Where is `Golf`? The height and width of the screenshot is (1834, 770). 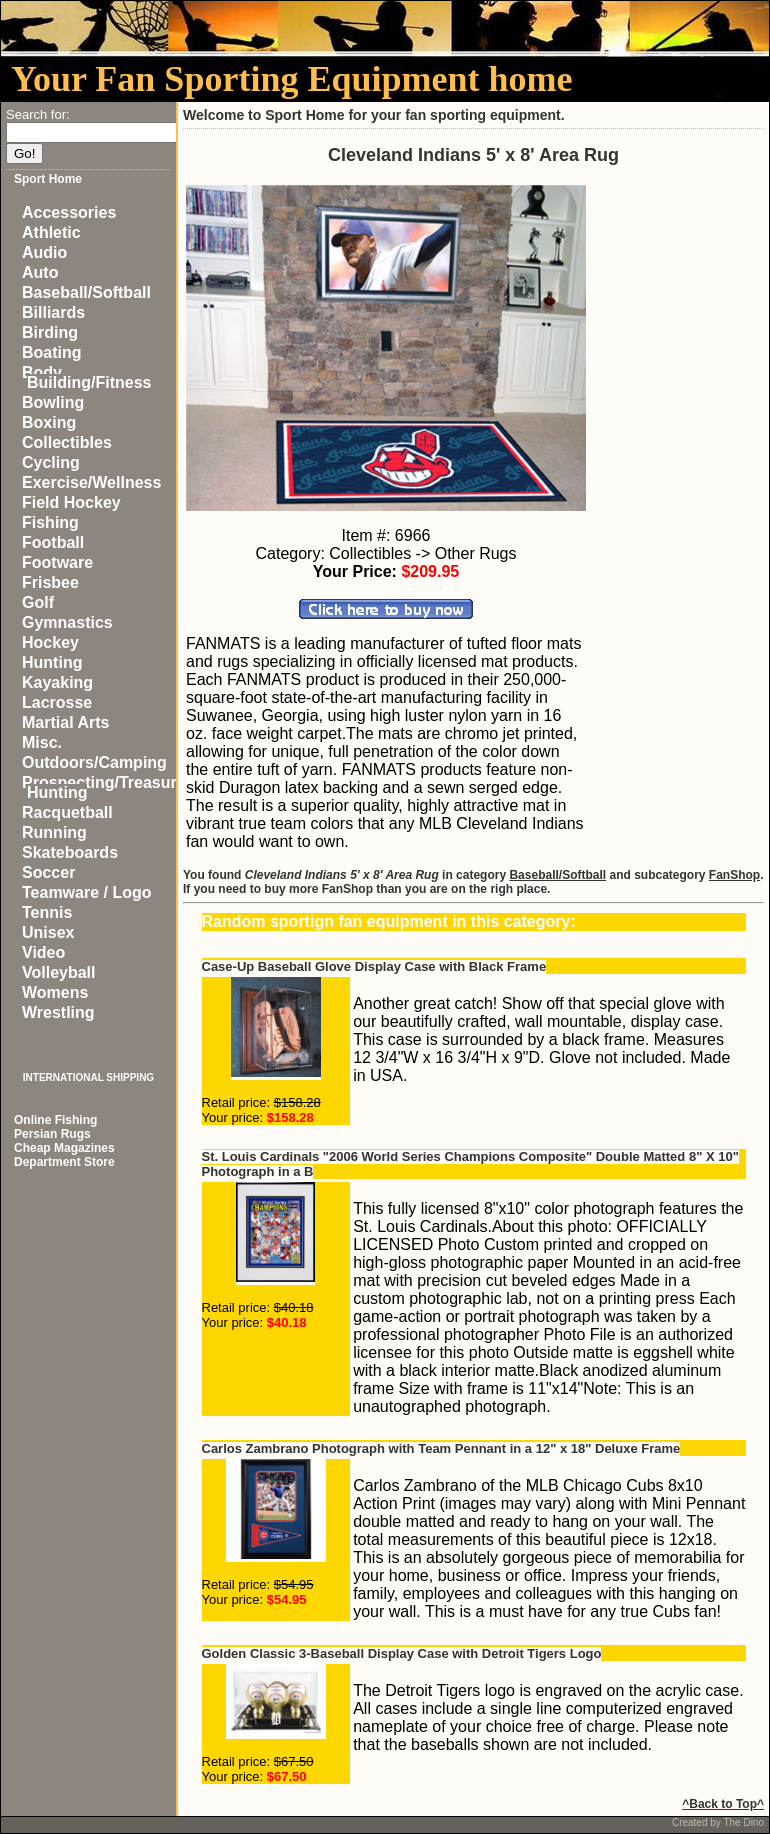
Golf is located at coordinates (38, 602).